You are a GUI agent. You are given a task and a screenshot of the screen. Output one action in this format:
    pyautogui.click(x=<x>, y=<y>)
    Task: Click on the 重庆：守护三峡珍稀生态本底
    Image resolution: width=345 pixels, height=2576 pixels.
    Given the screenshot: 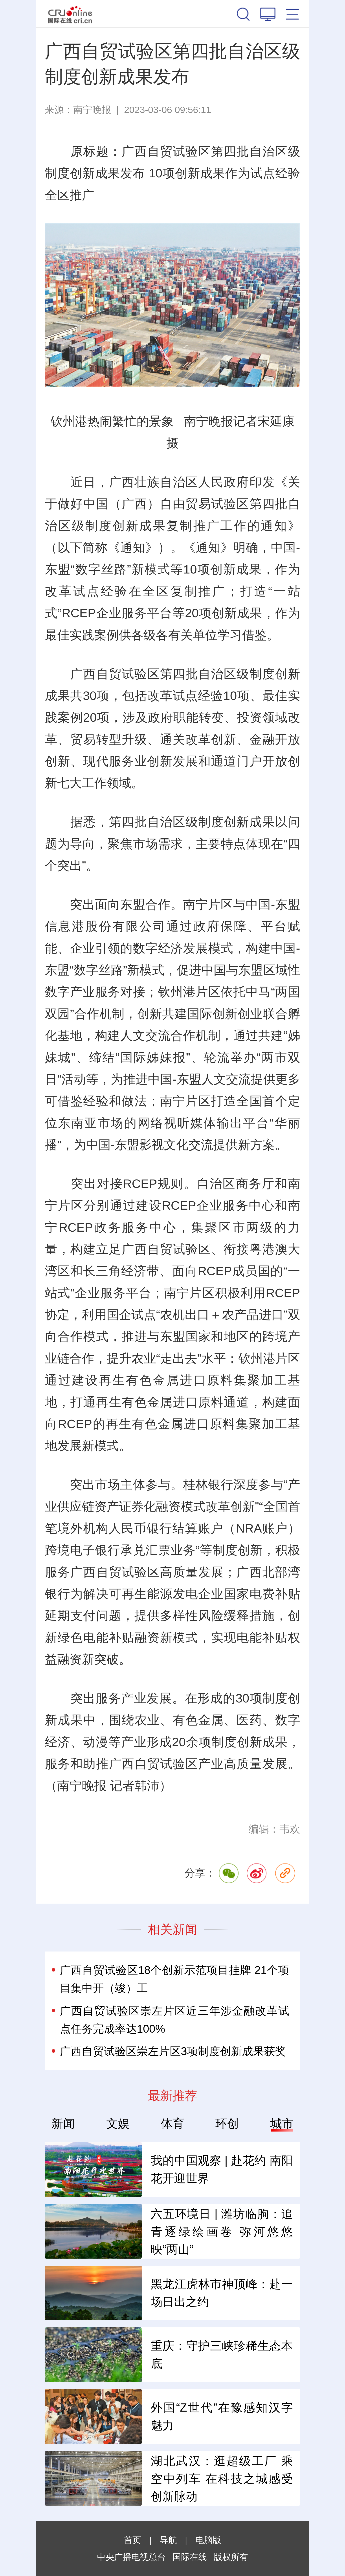 What is the action you would take?
    pyautogui.click(x=222, y=2354)
    